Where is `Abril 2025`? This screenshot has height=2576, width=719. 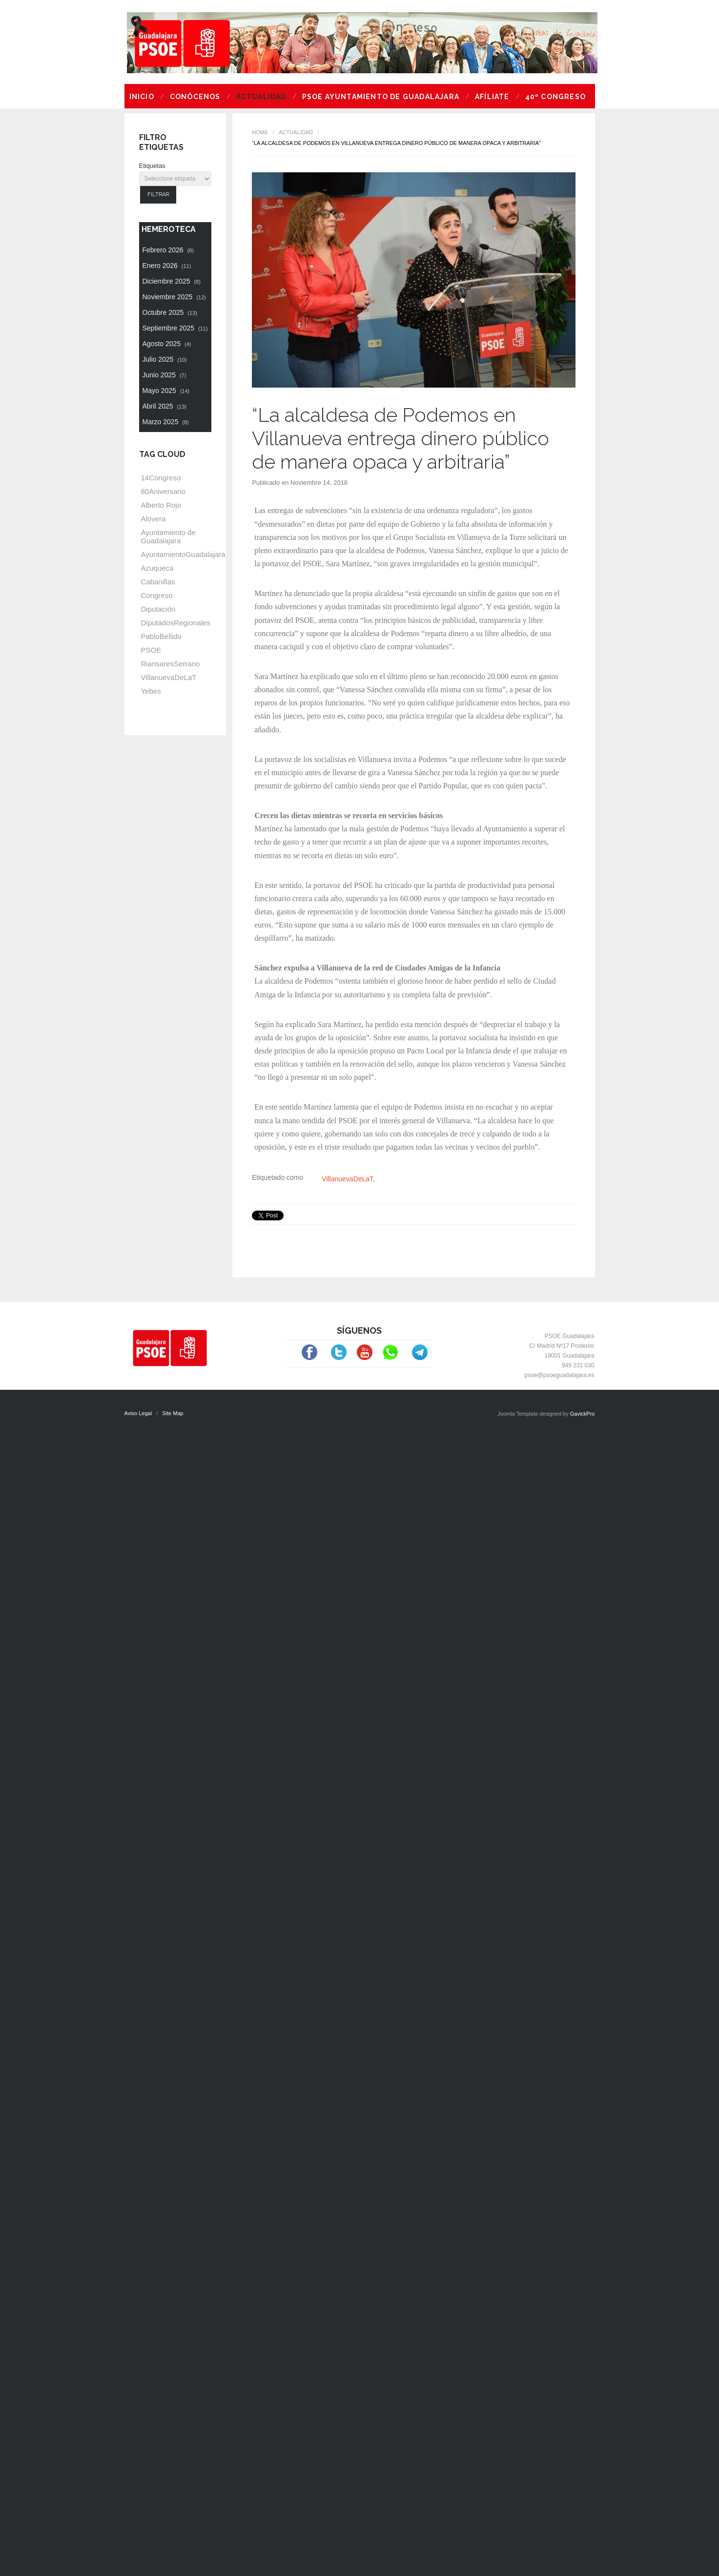
Abril 2025 is located at coordinates (165, 406).